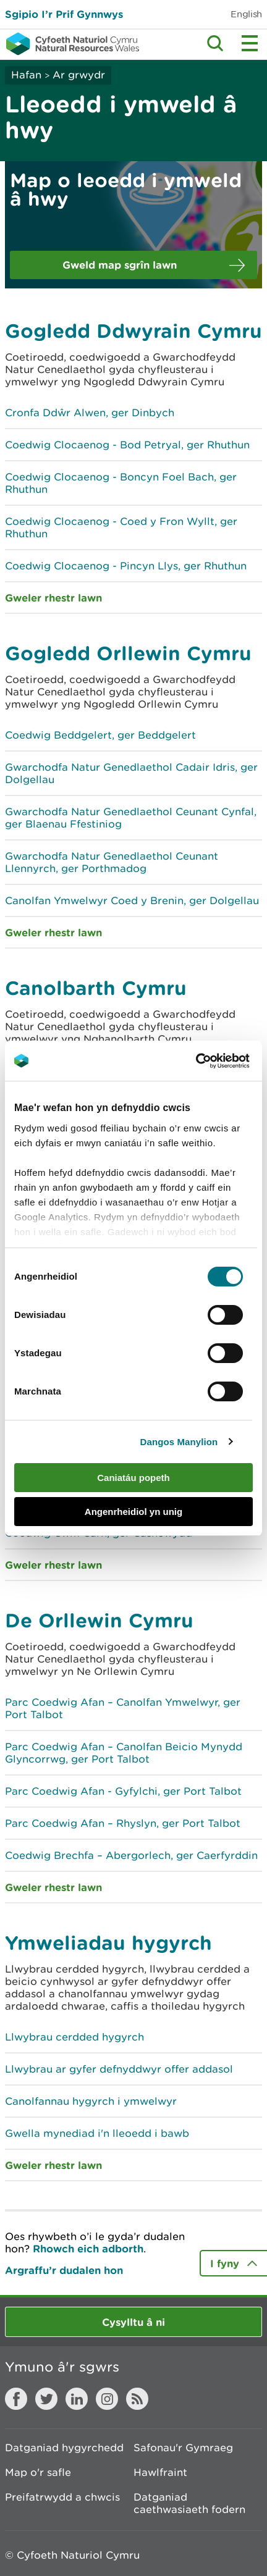 This screenshot has height=2576, width=267. What do you see at coordinates (91, 2101) in the screenshot?
I see `Canolfannau hygyrch i ymwelwyr` at bounding box center [91, 2101].